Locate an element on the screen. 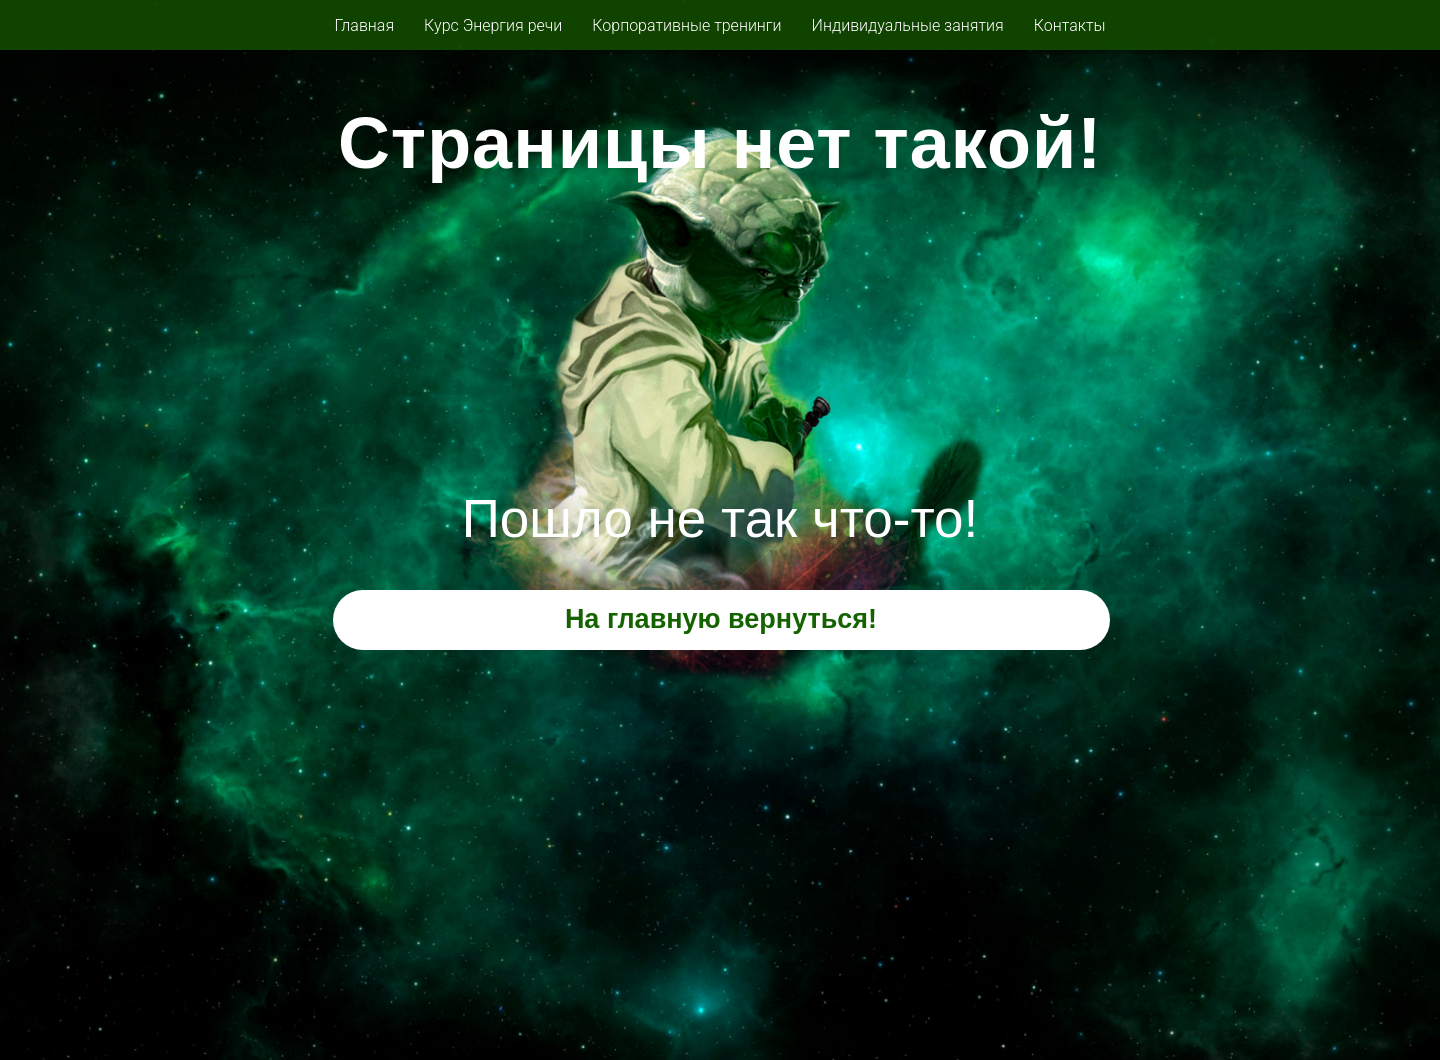 Image resolution: width=1440 pixels, height=1060 pixels. Корпоративные тренинги is located at coordinates (686, 25).